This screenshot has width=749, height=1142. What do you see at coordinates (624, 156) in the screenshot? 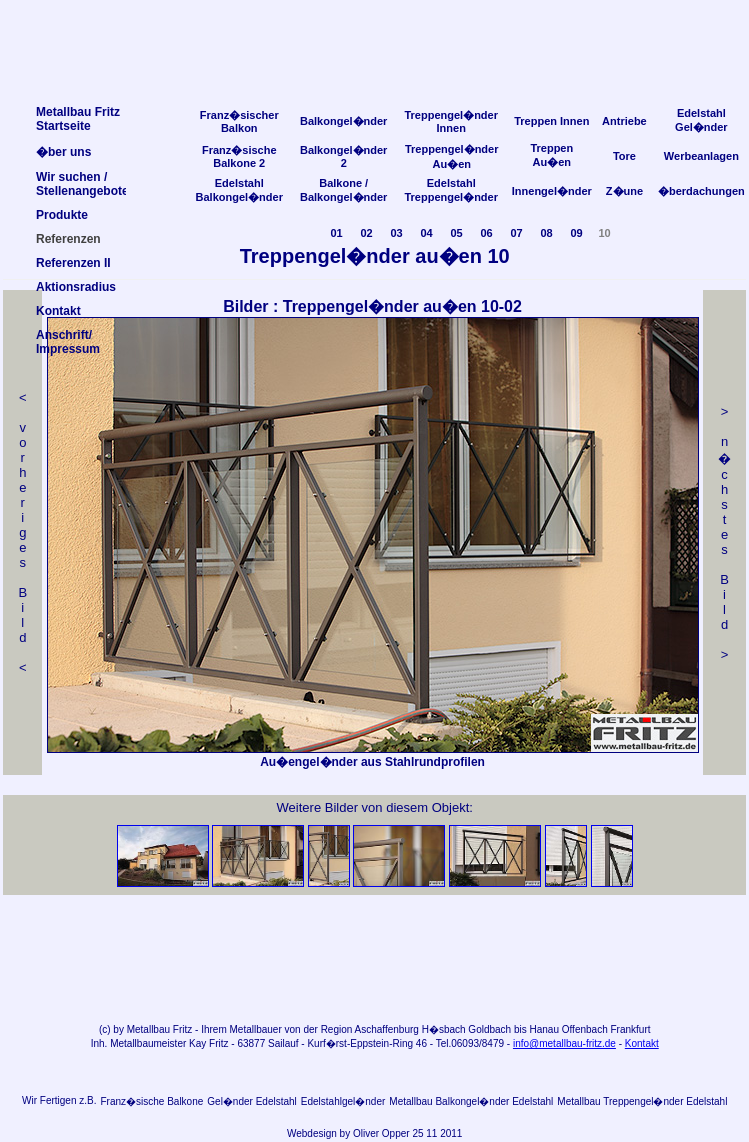
I see `Tore` at bounding box center [624, 156].